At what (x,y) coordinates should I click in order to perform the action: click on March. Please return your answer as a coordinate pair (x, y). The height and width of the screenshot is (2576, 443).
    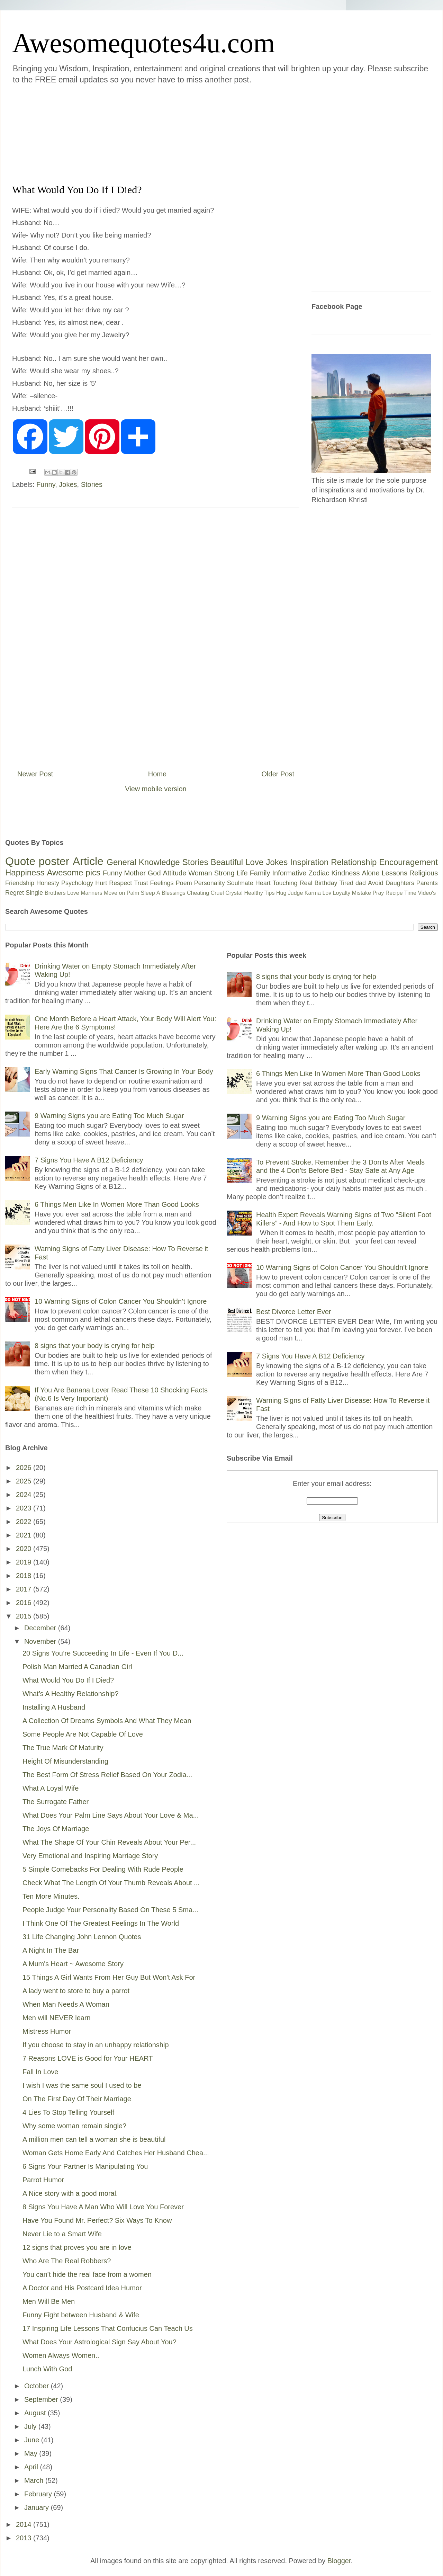
    Looking at the image, I should click on (34, 2480).